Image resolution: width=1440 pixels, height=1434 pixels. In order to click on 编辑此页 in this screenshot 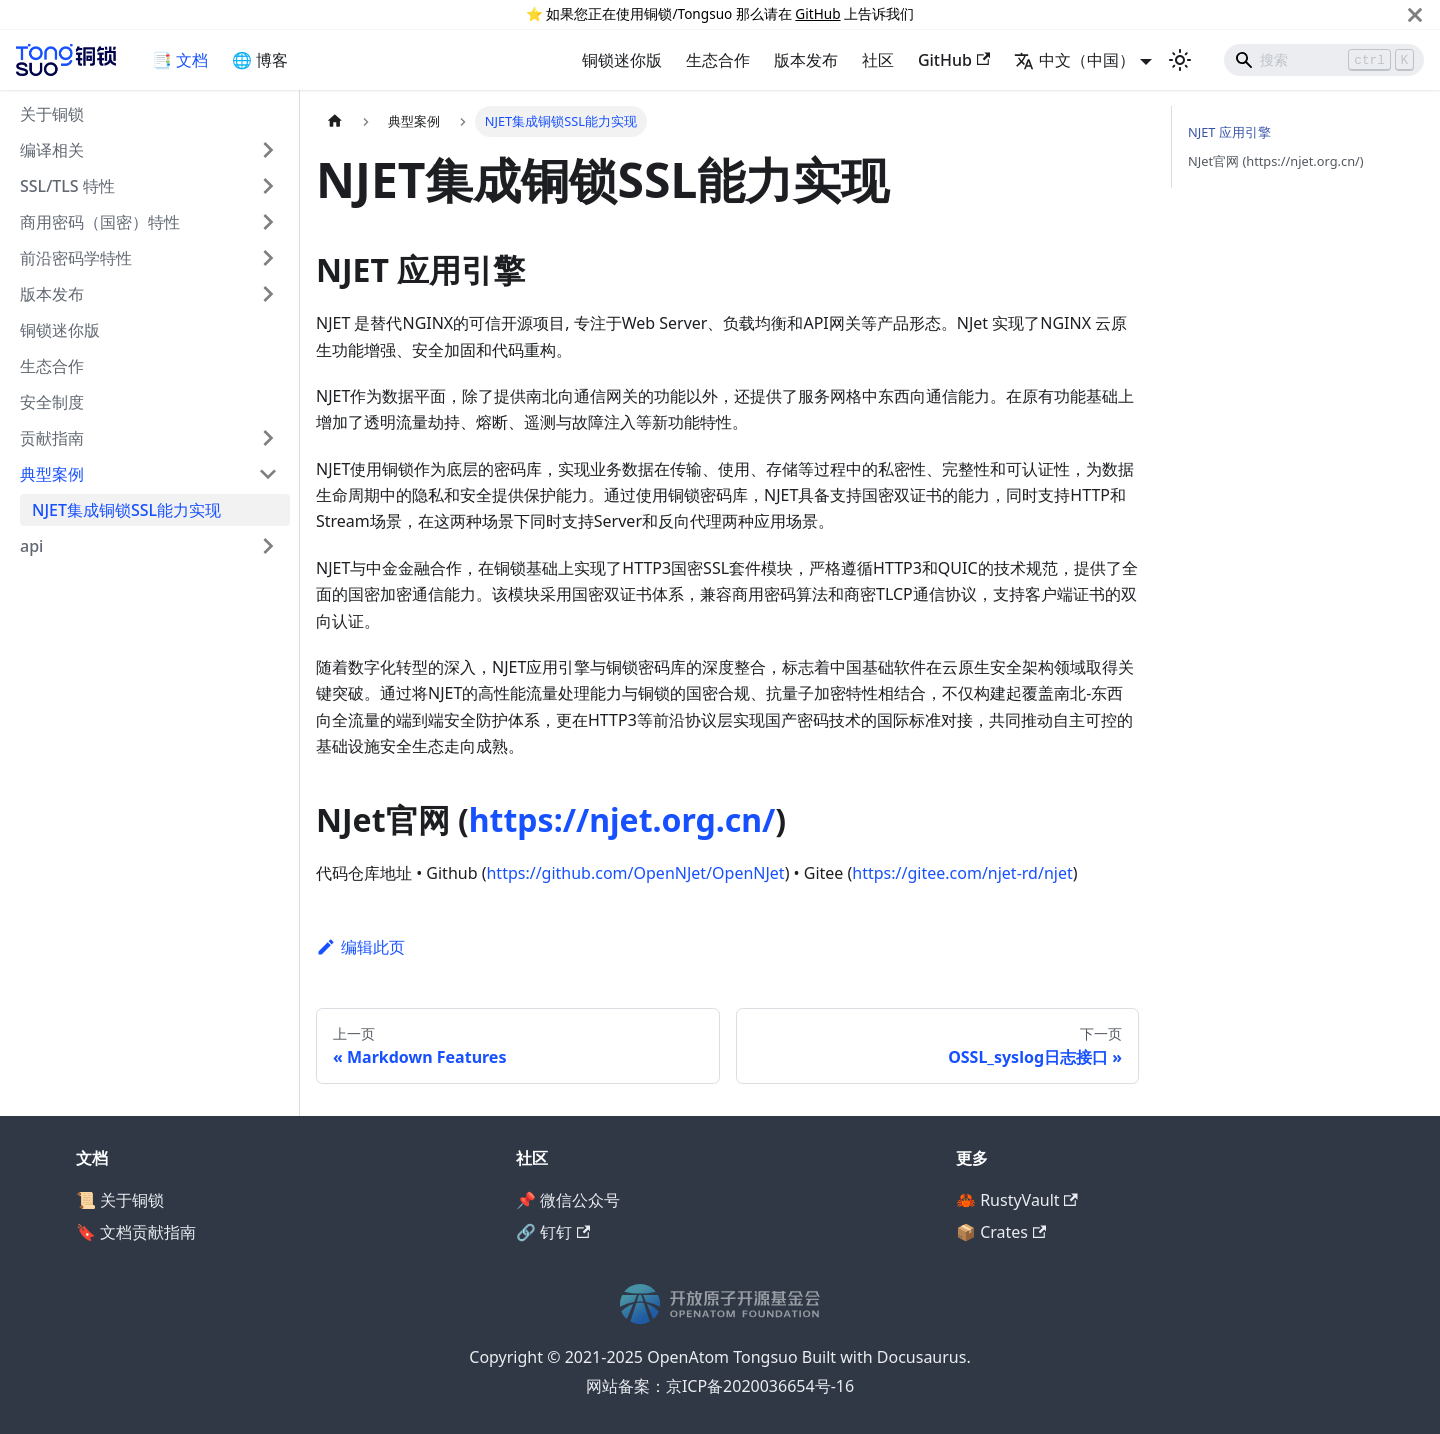, I will do `click(360, 947)`.